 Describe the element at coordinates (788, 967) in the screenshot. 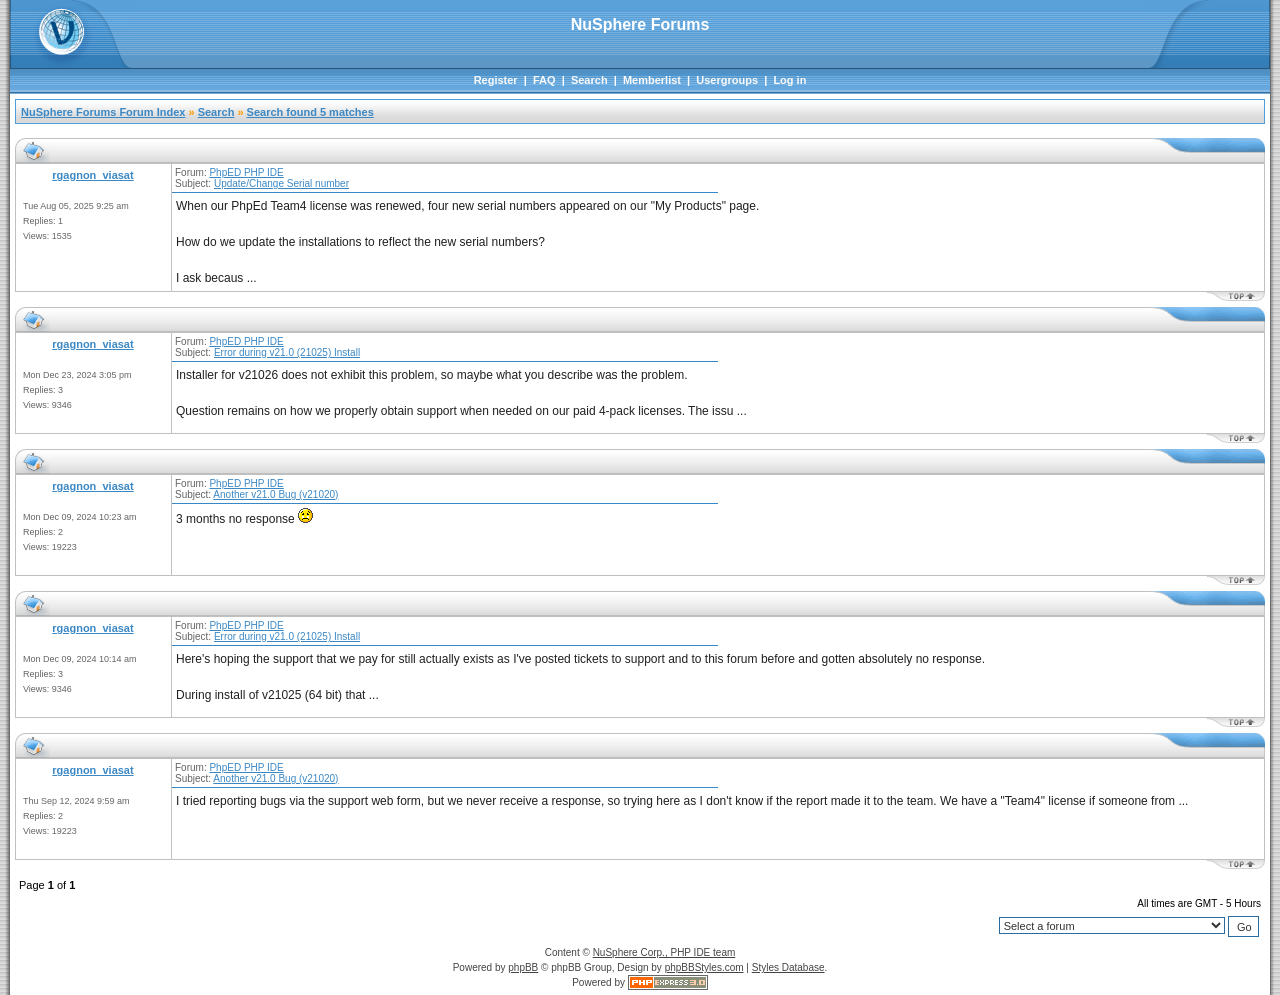

I see `Styles Database` at that location.